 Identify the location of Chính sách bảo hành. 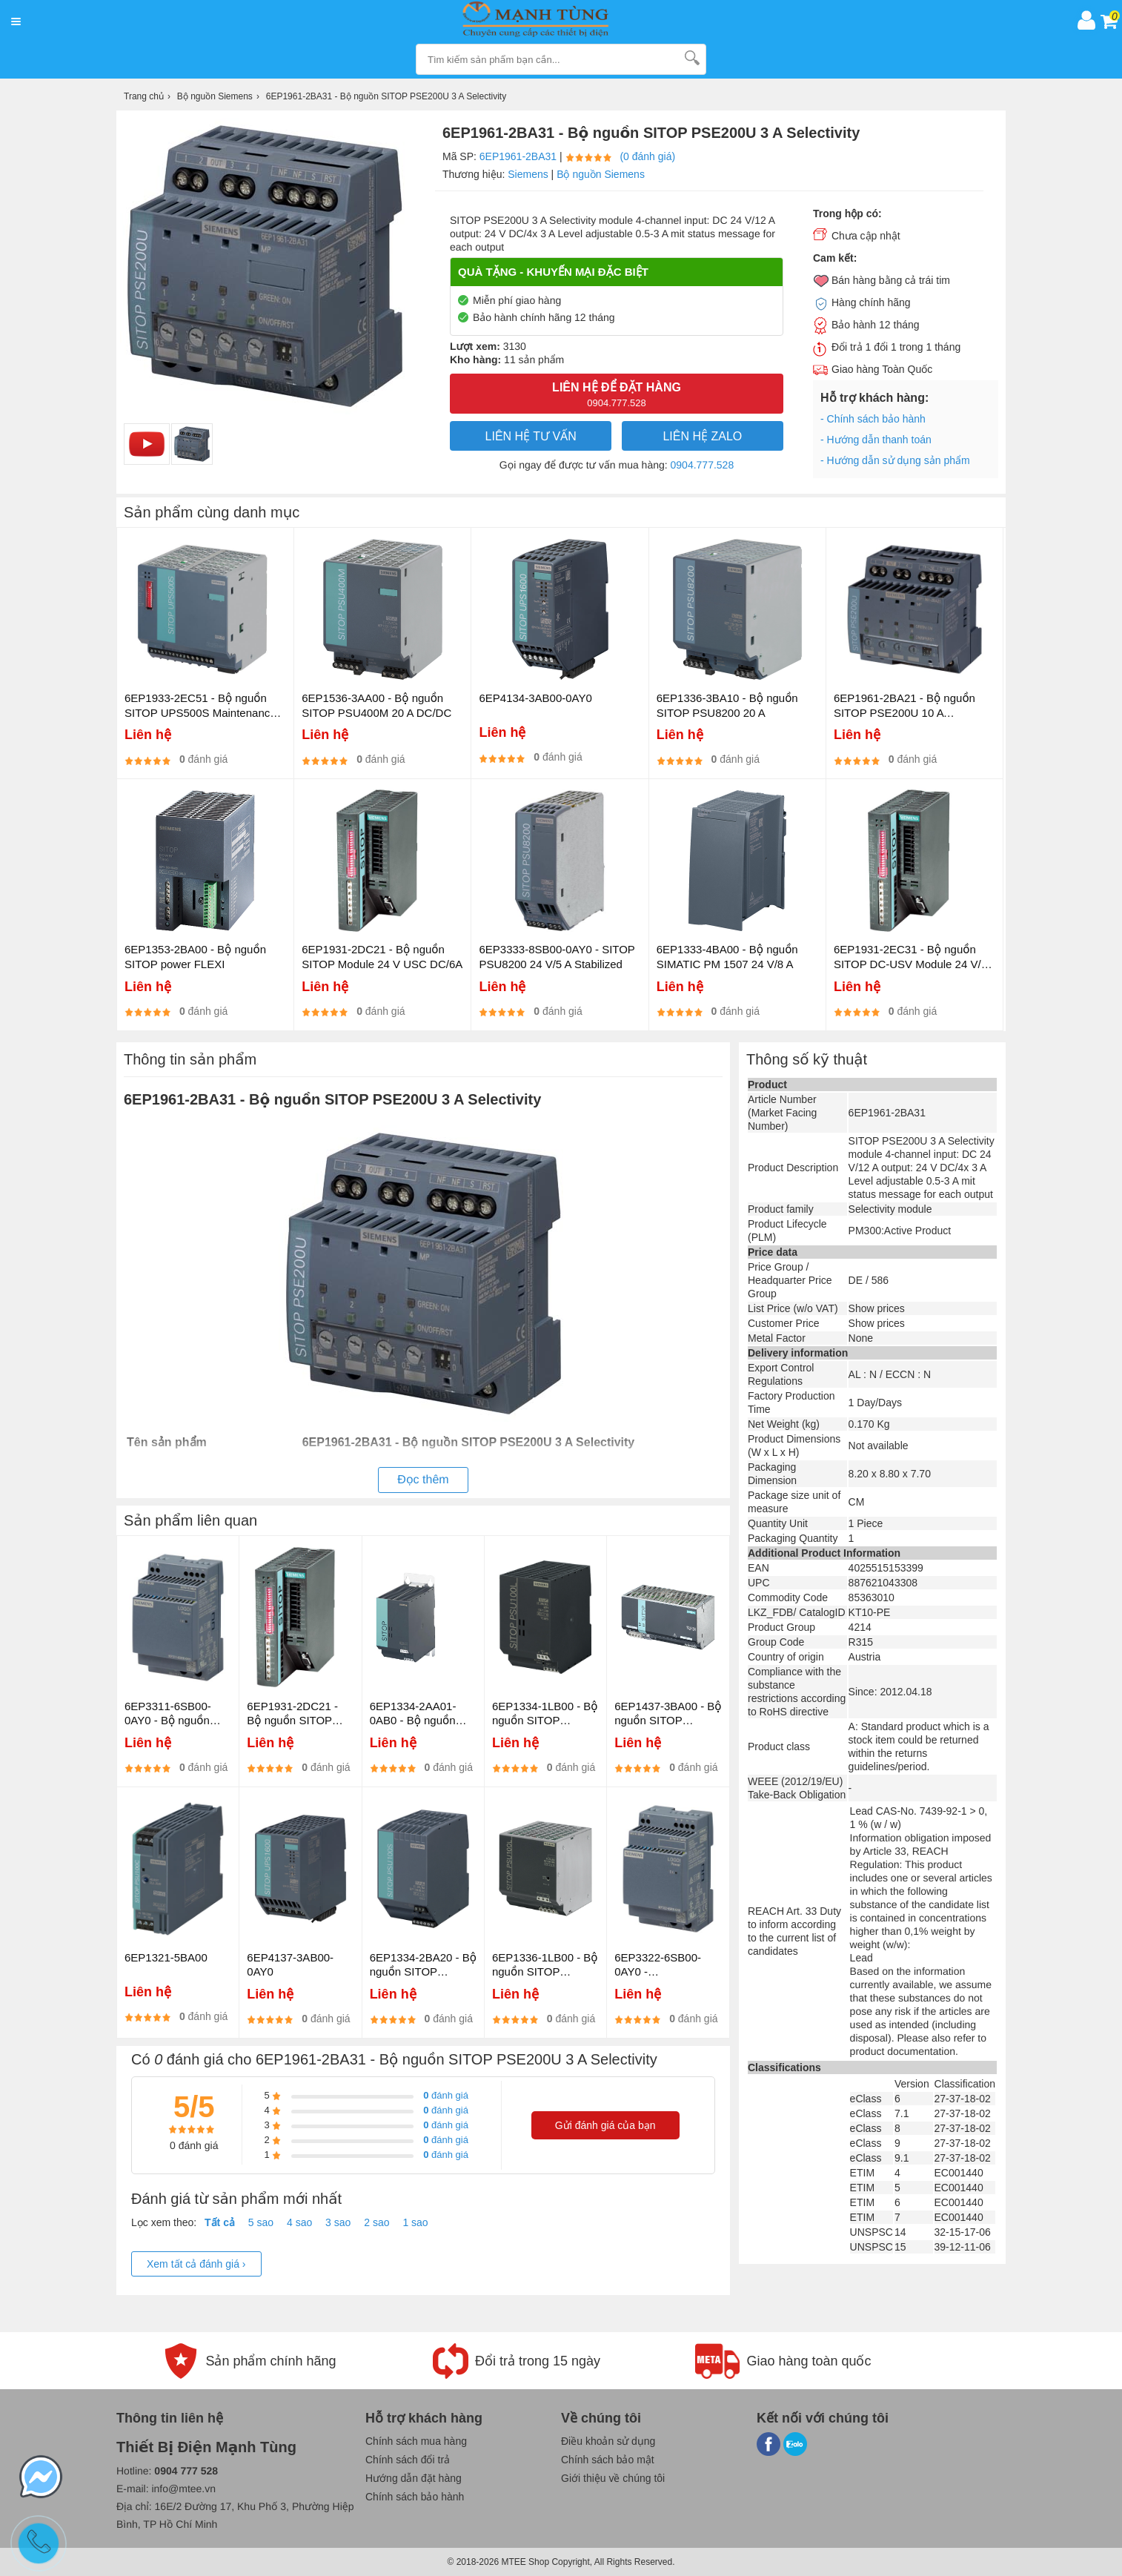
(414, 2497).